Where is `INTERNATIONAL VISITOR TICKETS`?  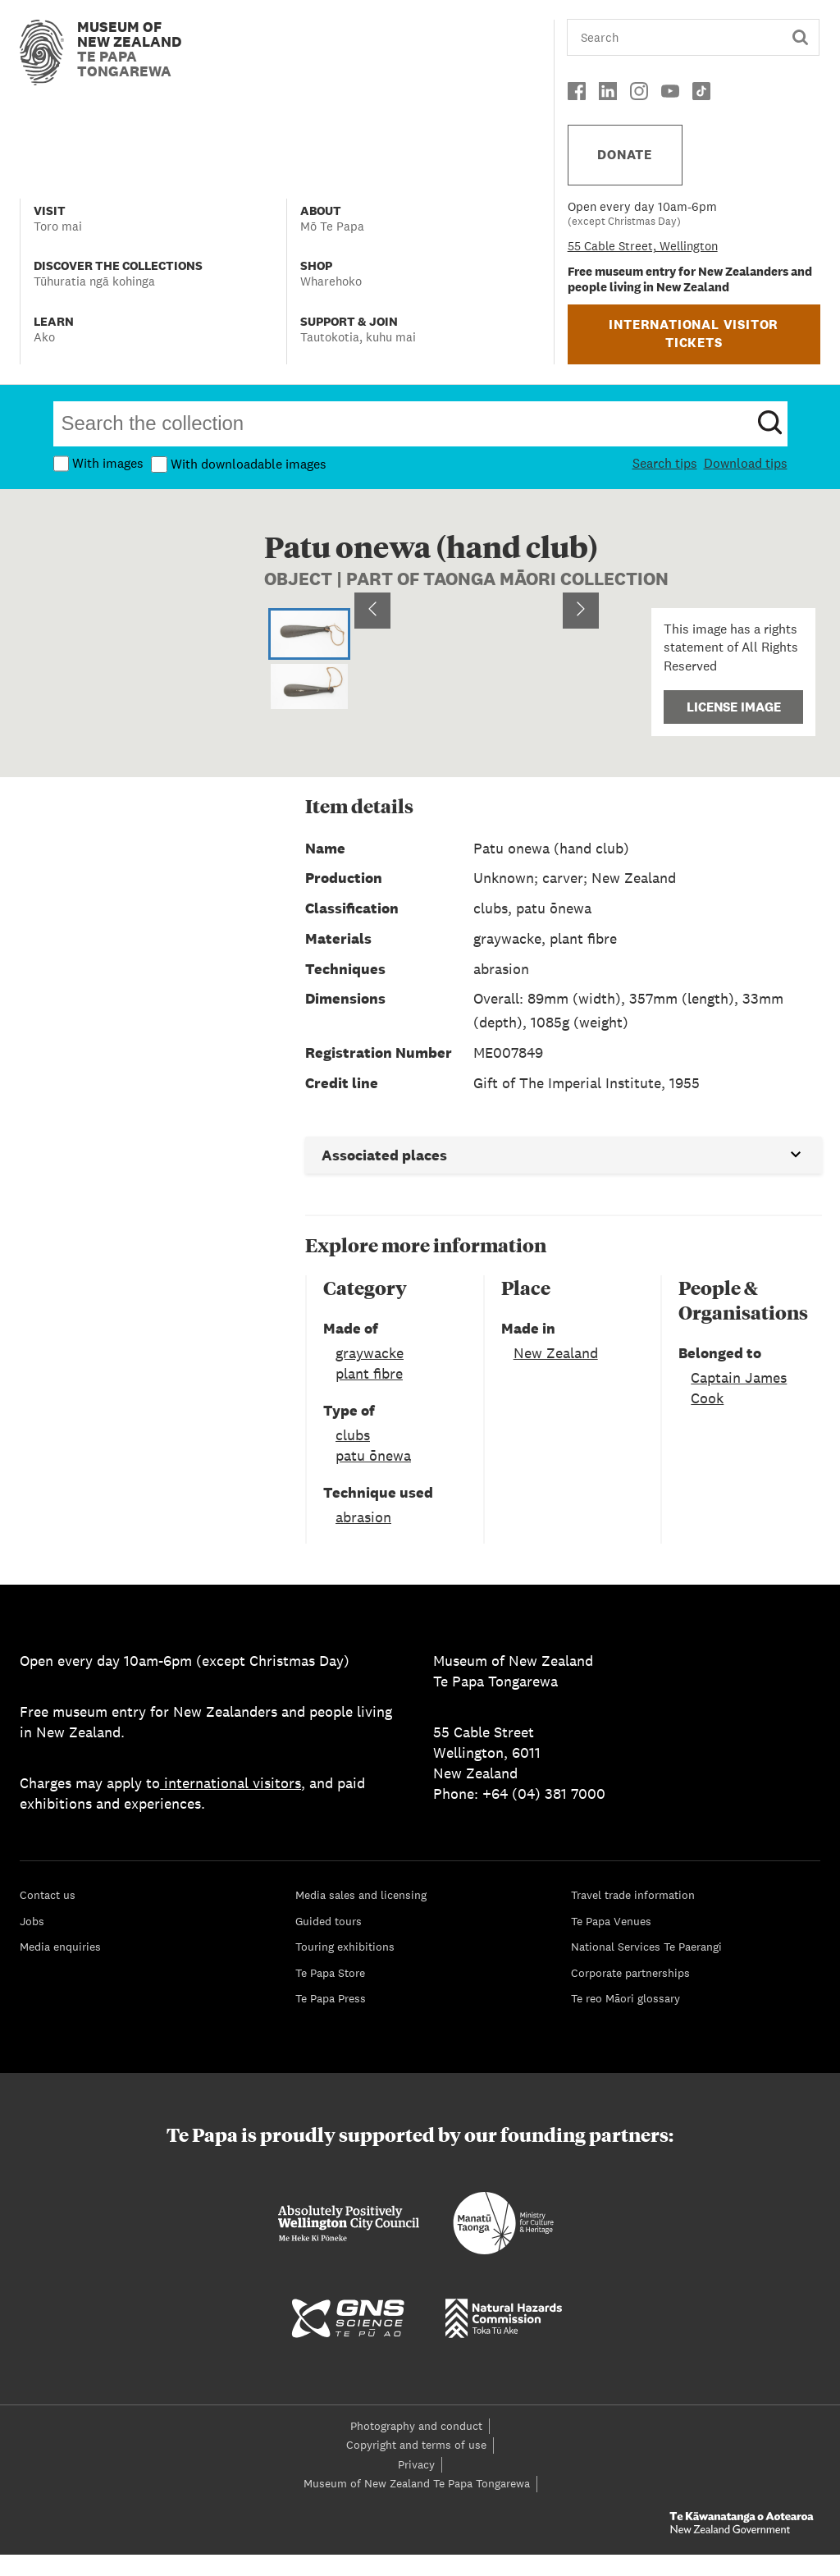
INTERNATIONAL VISITOR TICKETS is located at coordinates (693, 333).